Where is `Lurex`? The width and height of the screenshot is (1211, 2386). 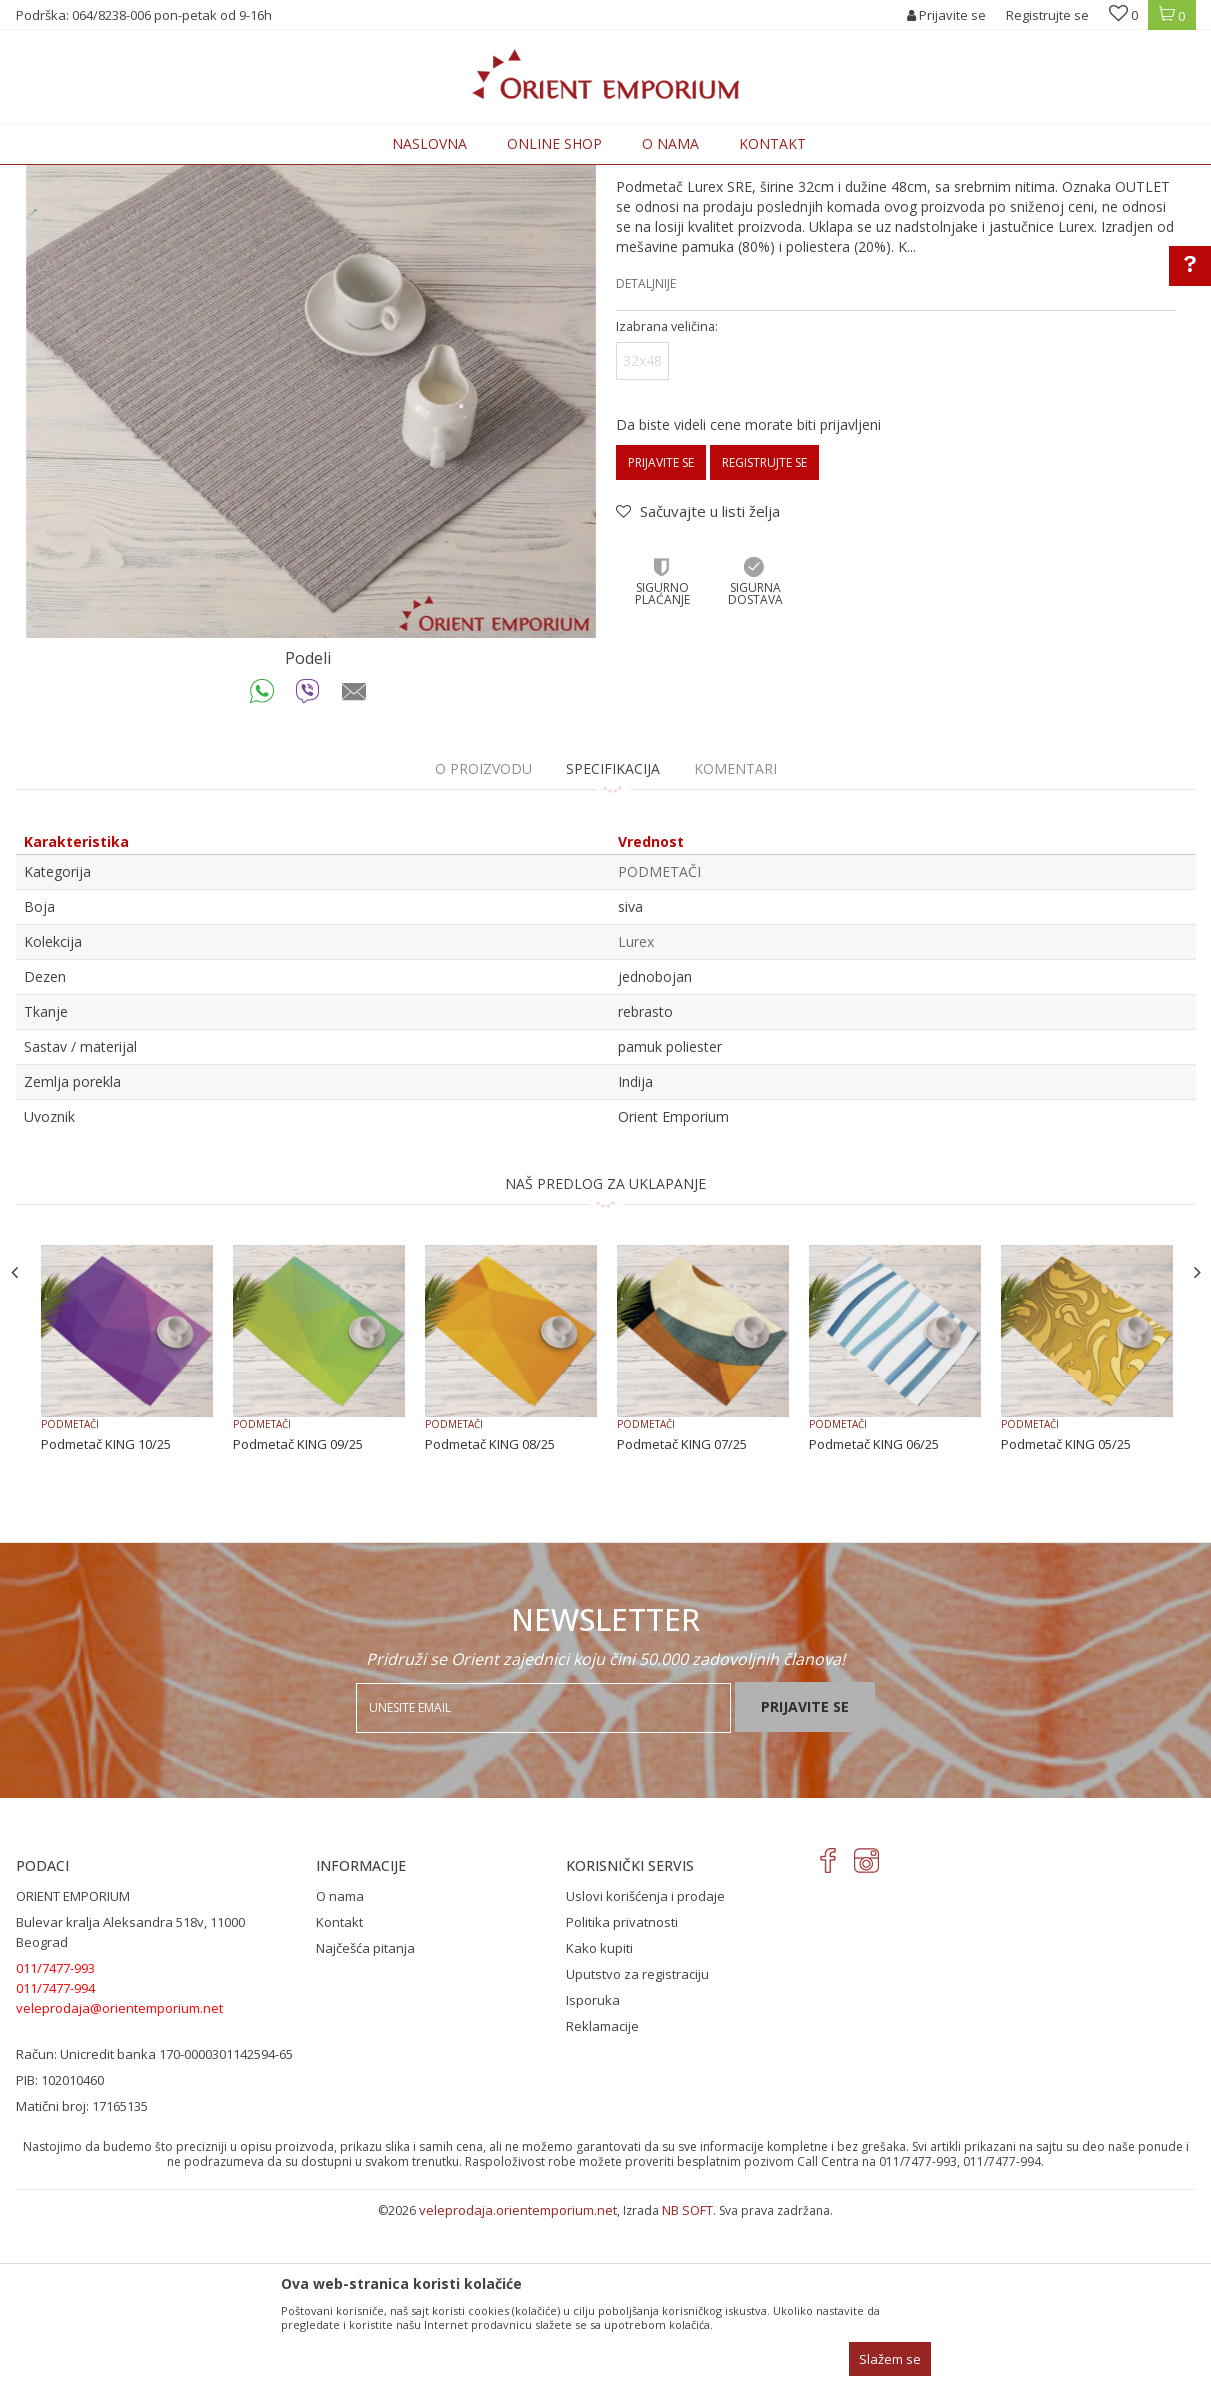 Lurex is located at coordinates (636, 1106).